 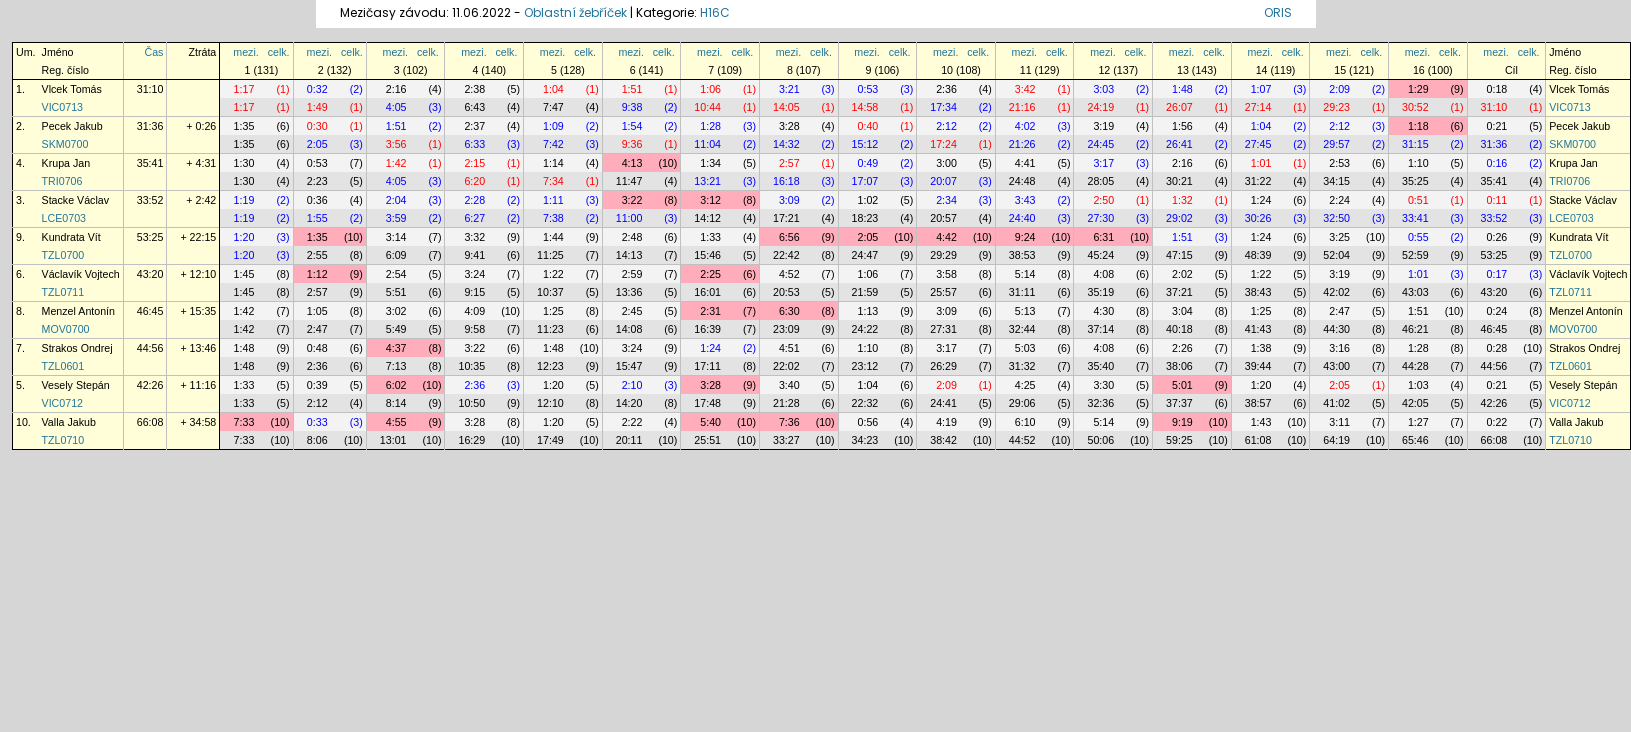 I want to click on 1:06, so click(x=710, y=89).